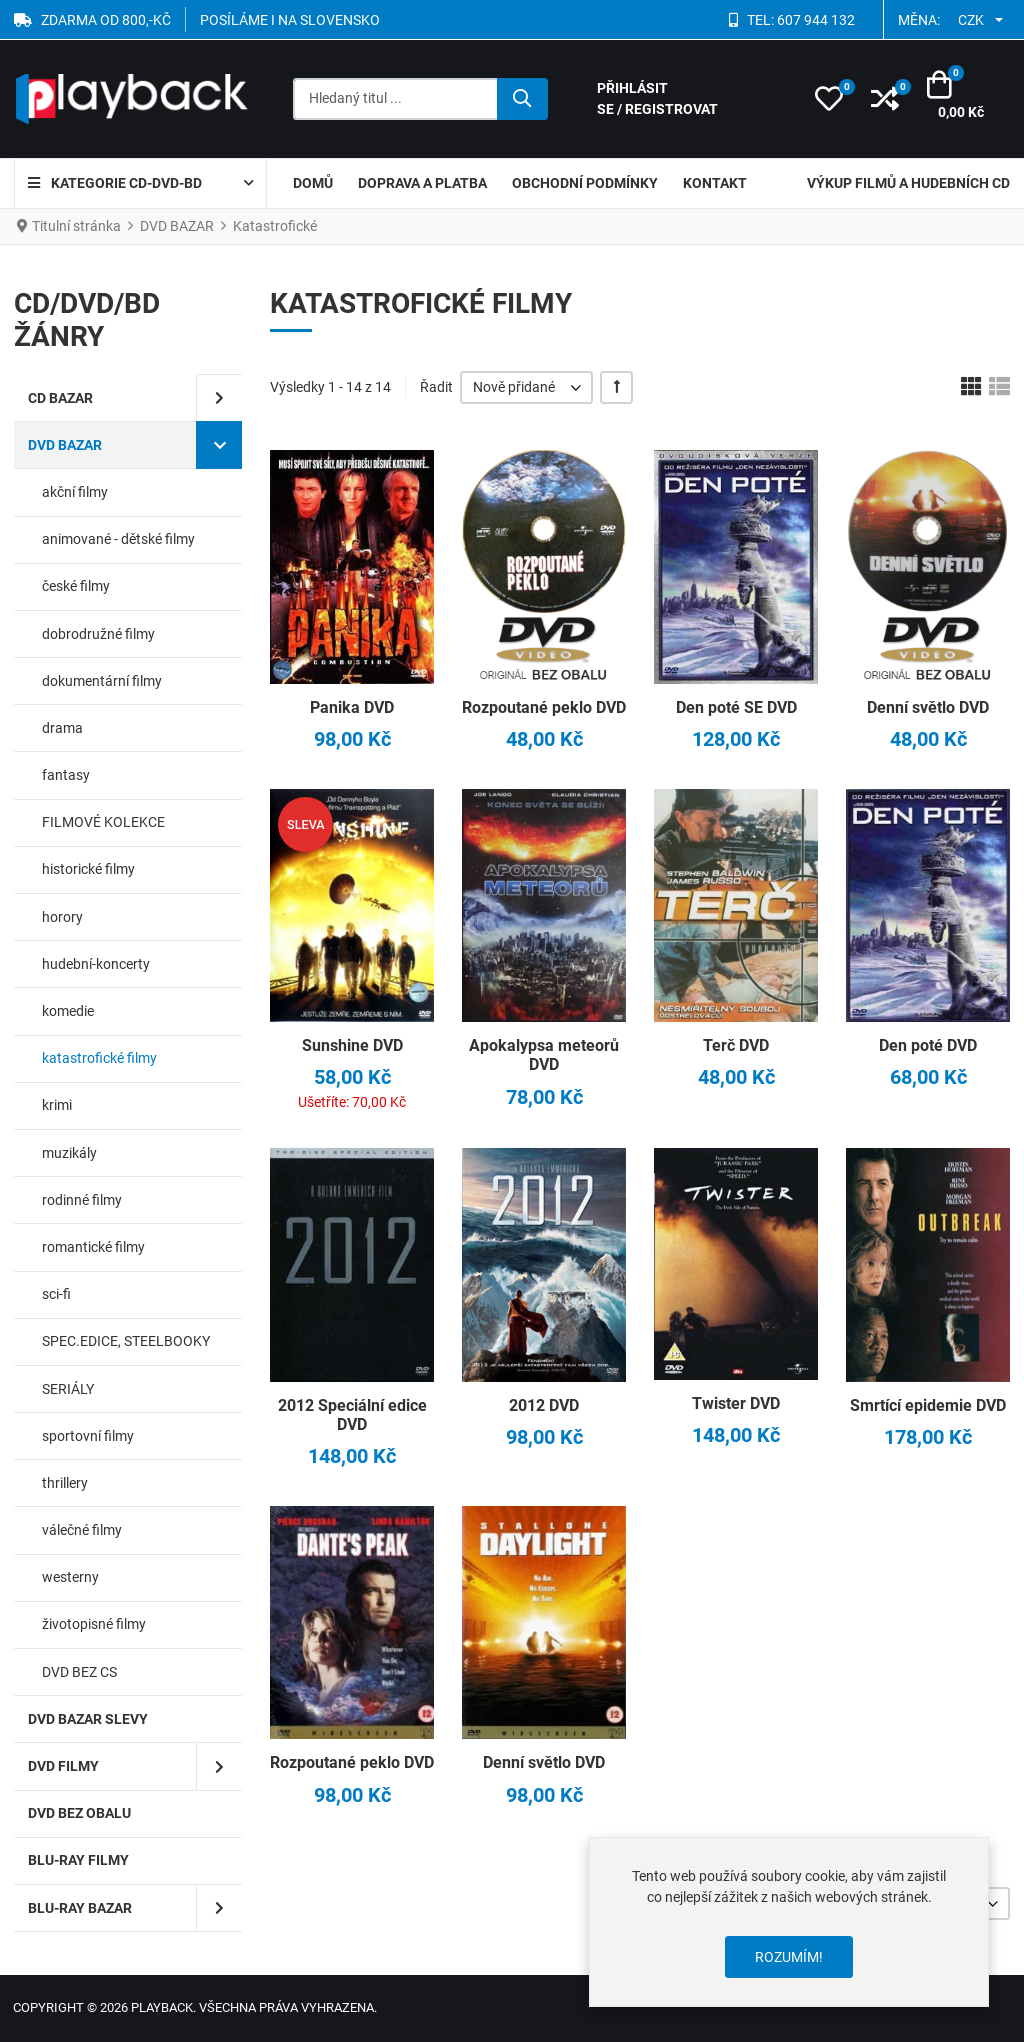 Image resolution: width=1024 pixels, height=2042 pixels. What do you see at coordinates (522, 99) in the screenshot?
I see `[Hledat]` at bounding box center [522, 99].